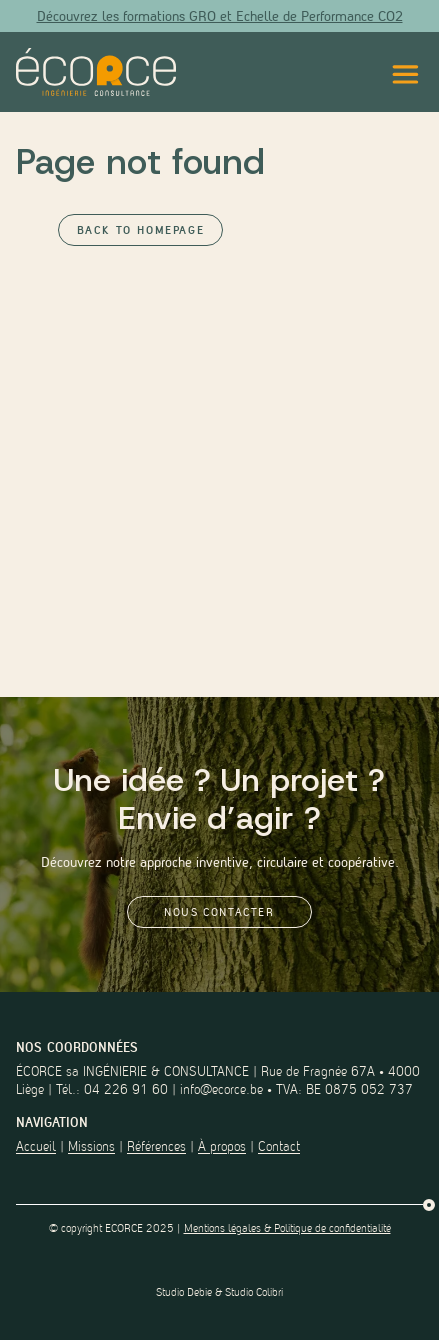  What do you see at coordinates (219, 912) in the screenshot?
I see `Nous contacter` at bounding box center [219, 912].